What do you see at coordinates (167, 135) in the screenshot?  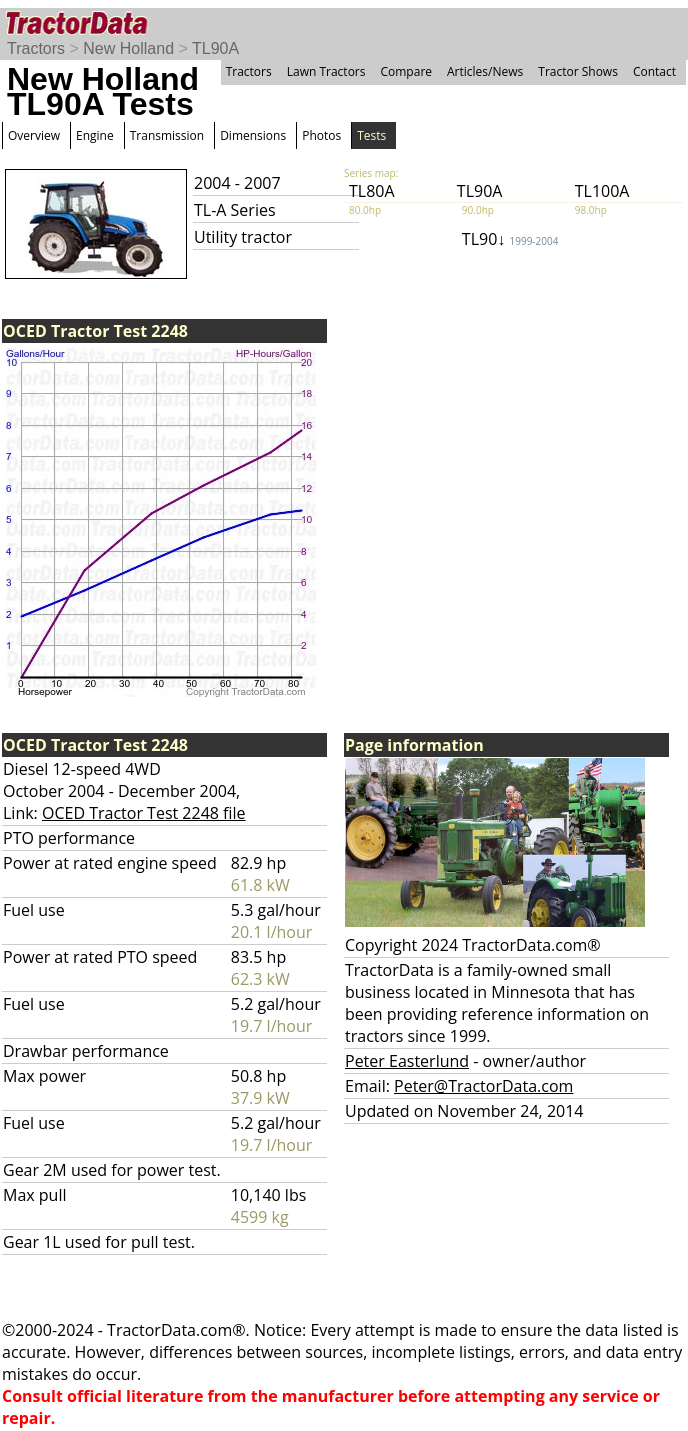 I see `Transmission` at bounding box center [167, 135].